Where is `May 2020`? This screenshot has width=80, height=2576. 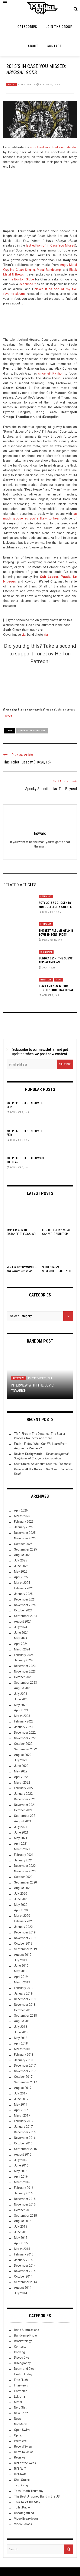 May 2020 is located at coordinates (20, 1904).